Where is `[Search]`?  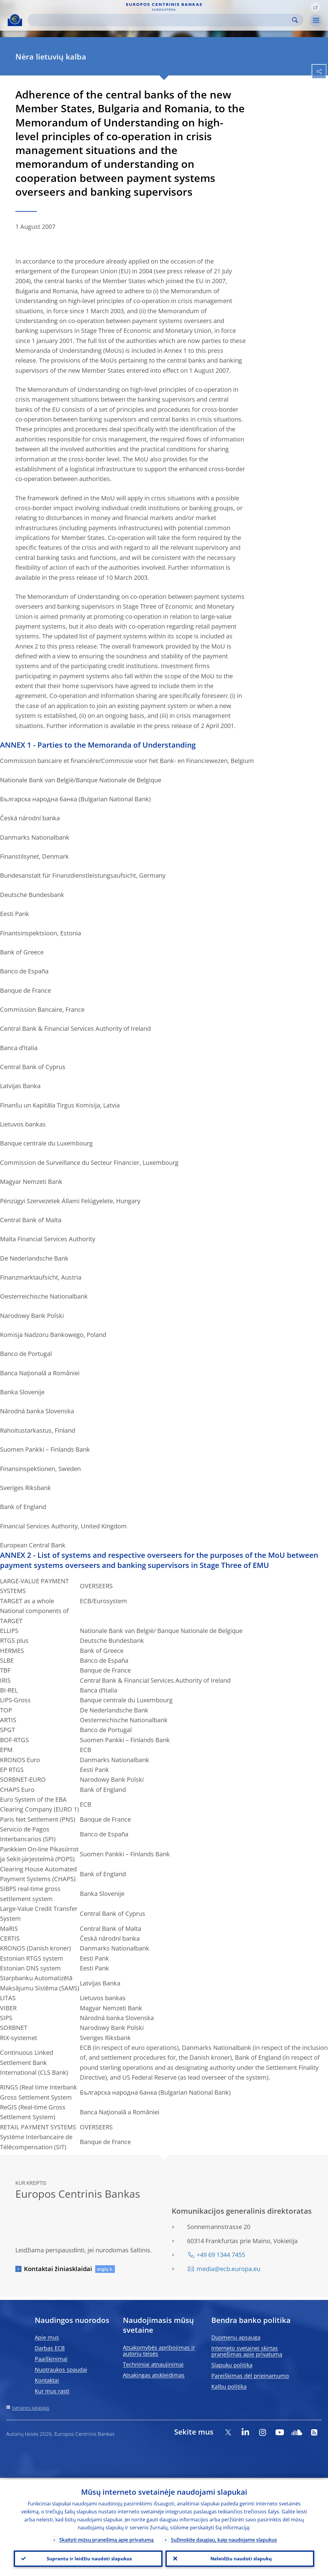 [Search] is located at coordinates (160, 20).